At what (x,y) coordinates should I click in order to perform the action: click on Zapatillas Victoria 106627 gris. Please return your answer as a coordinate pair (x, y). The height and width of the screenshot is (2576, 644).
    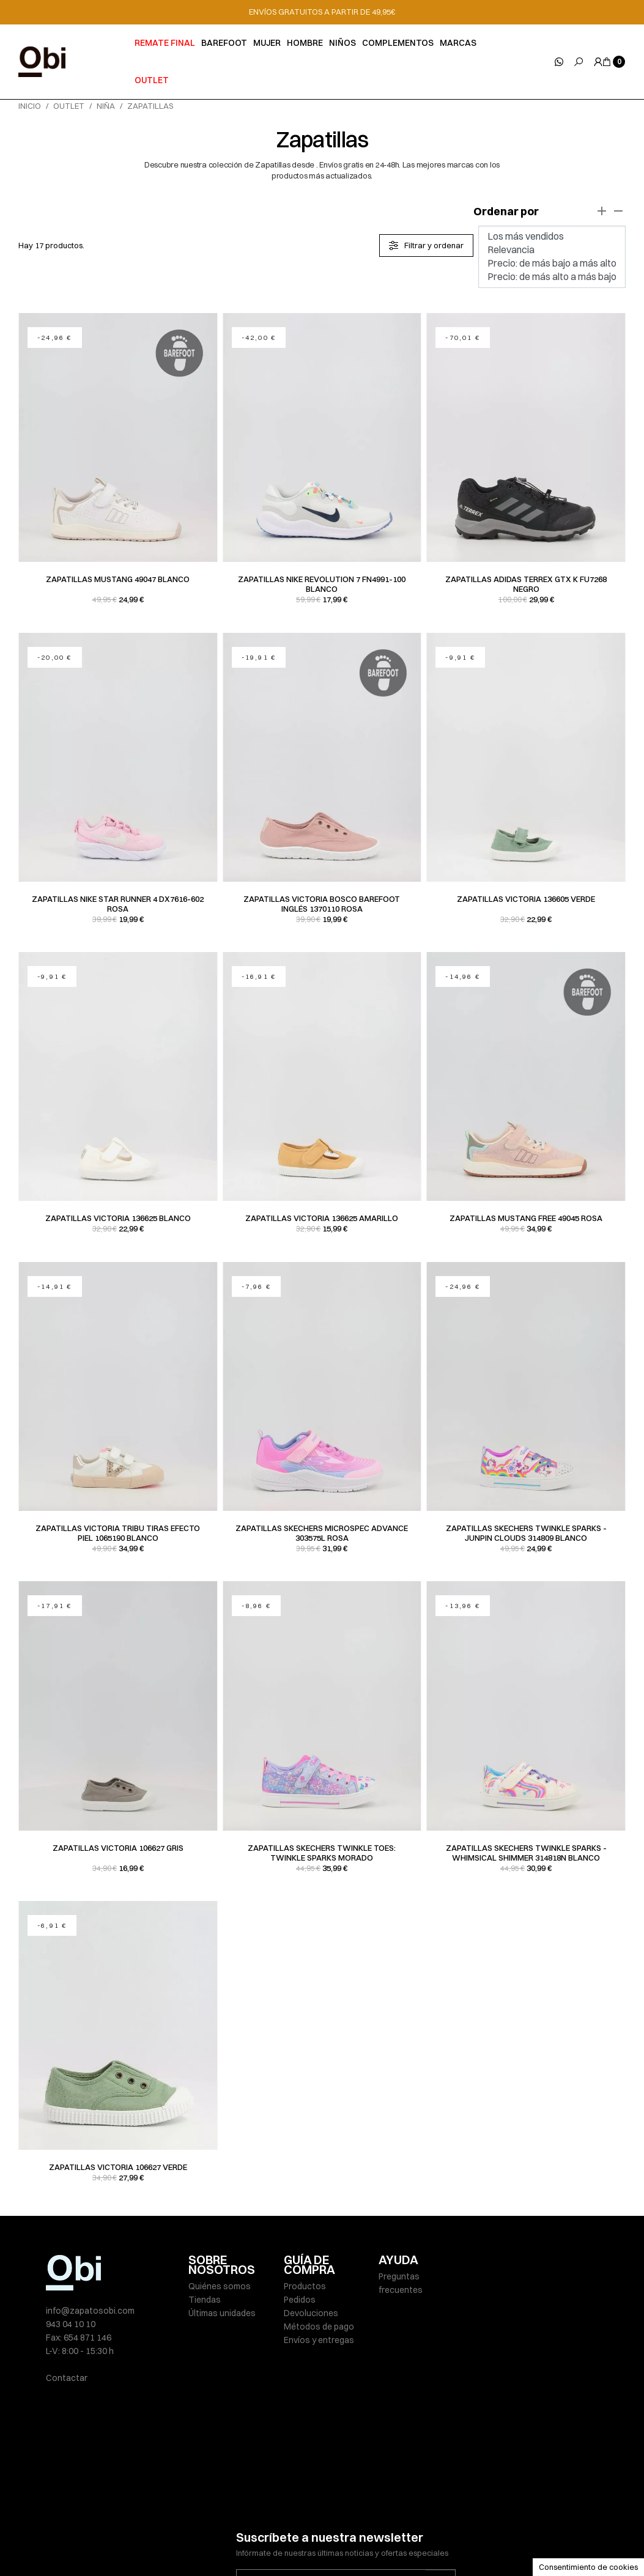
    Looking at the image, I should click on (118, 1848).